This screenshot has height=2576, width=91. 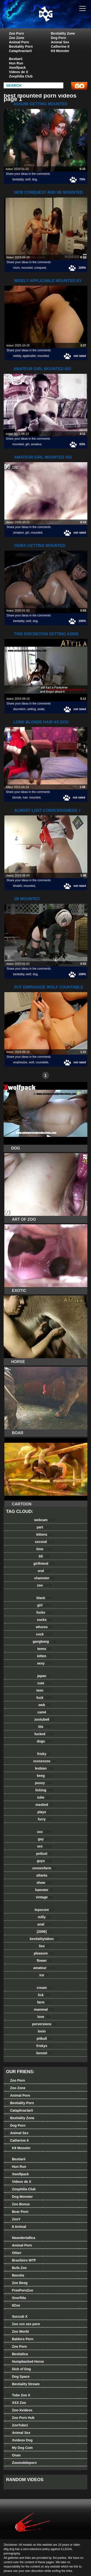 What do you see at coordinates (44, 1620) in the screenshot?
I see `sucks` at bounding box center [44, 1620].